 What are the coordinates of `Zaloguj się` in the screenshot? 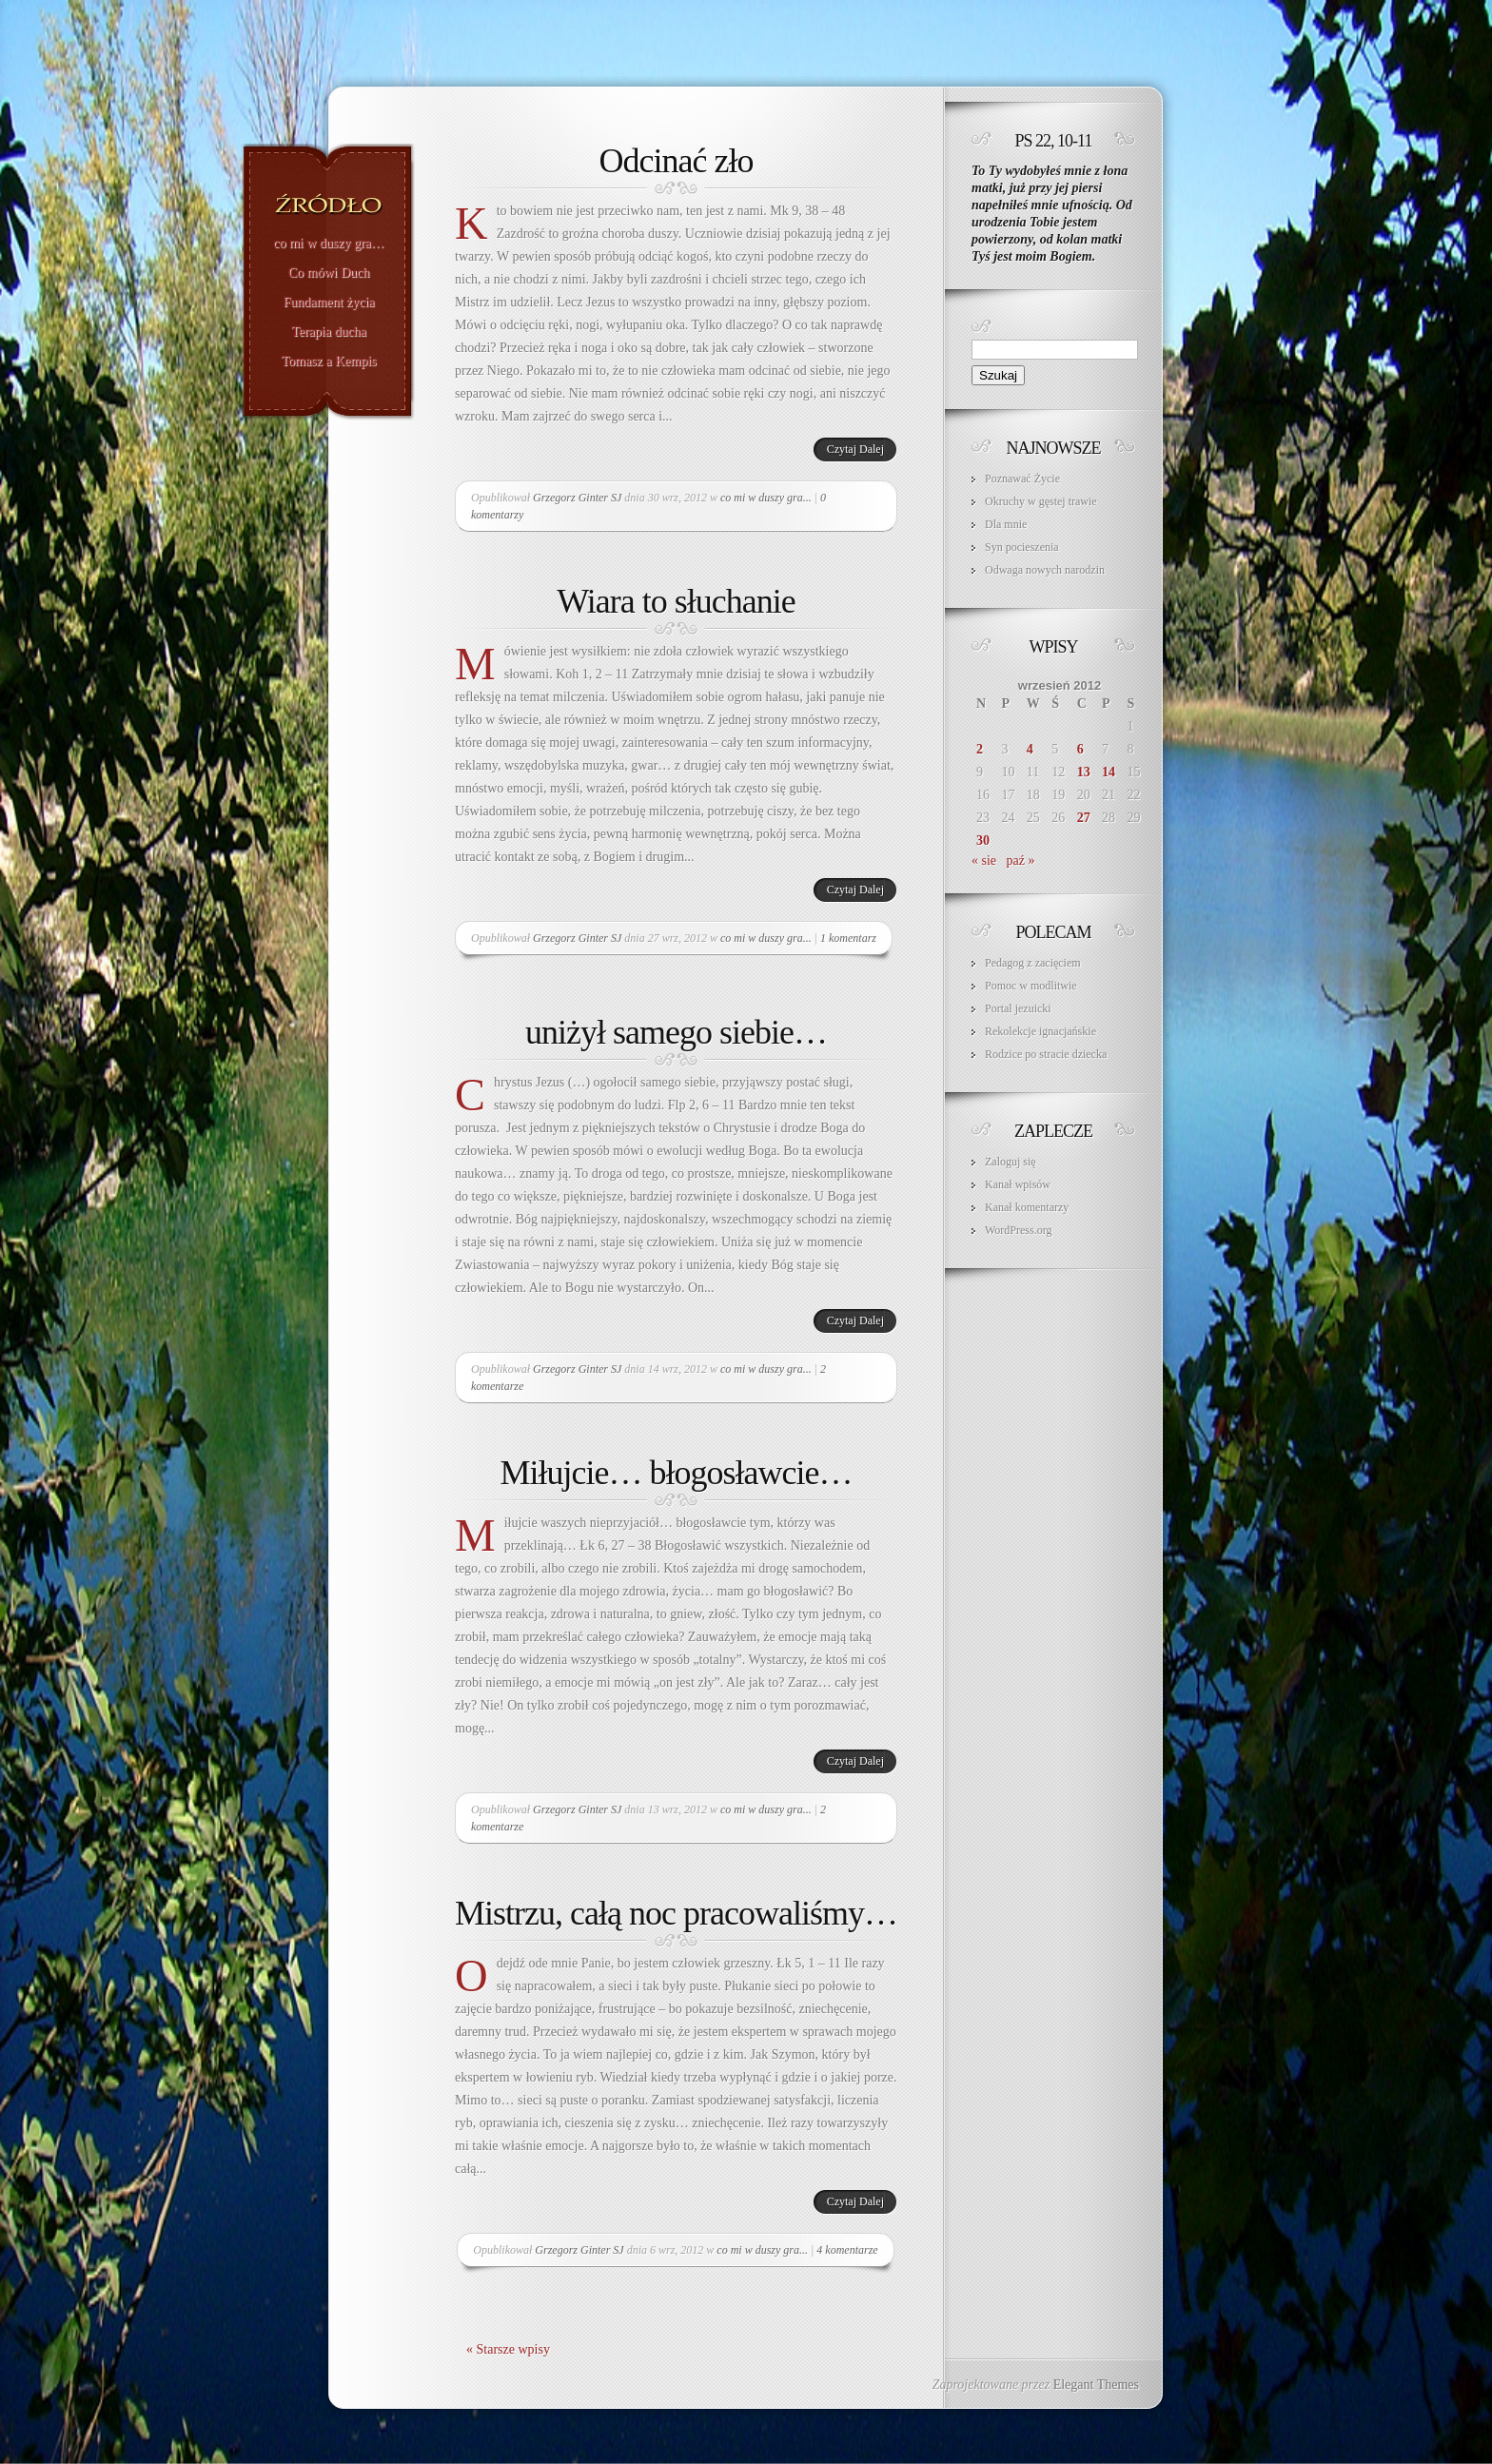 It's located at (1010, 1161).